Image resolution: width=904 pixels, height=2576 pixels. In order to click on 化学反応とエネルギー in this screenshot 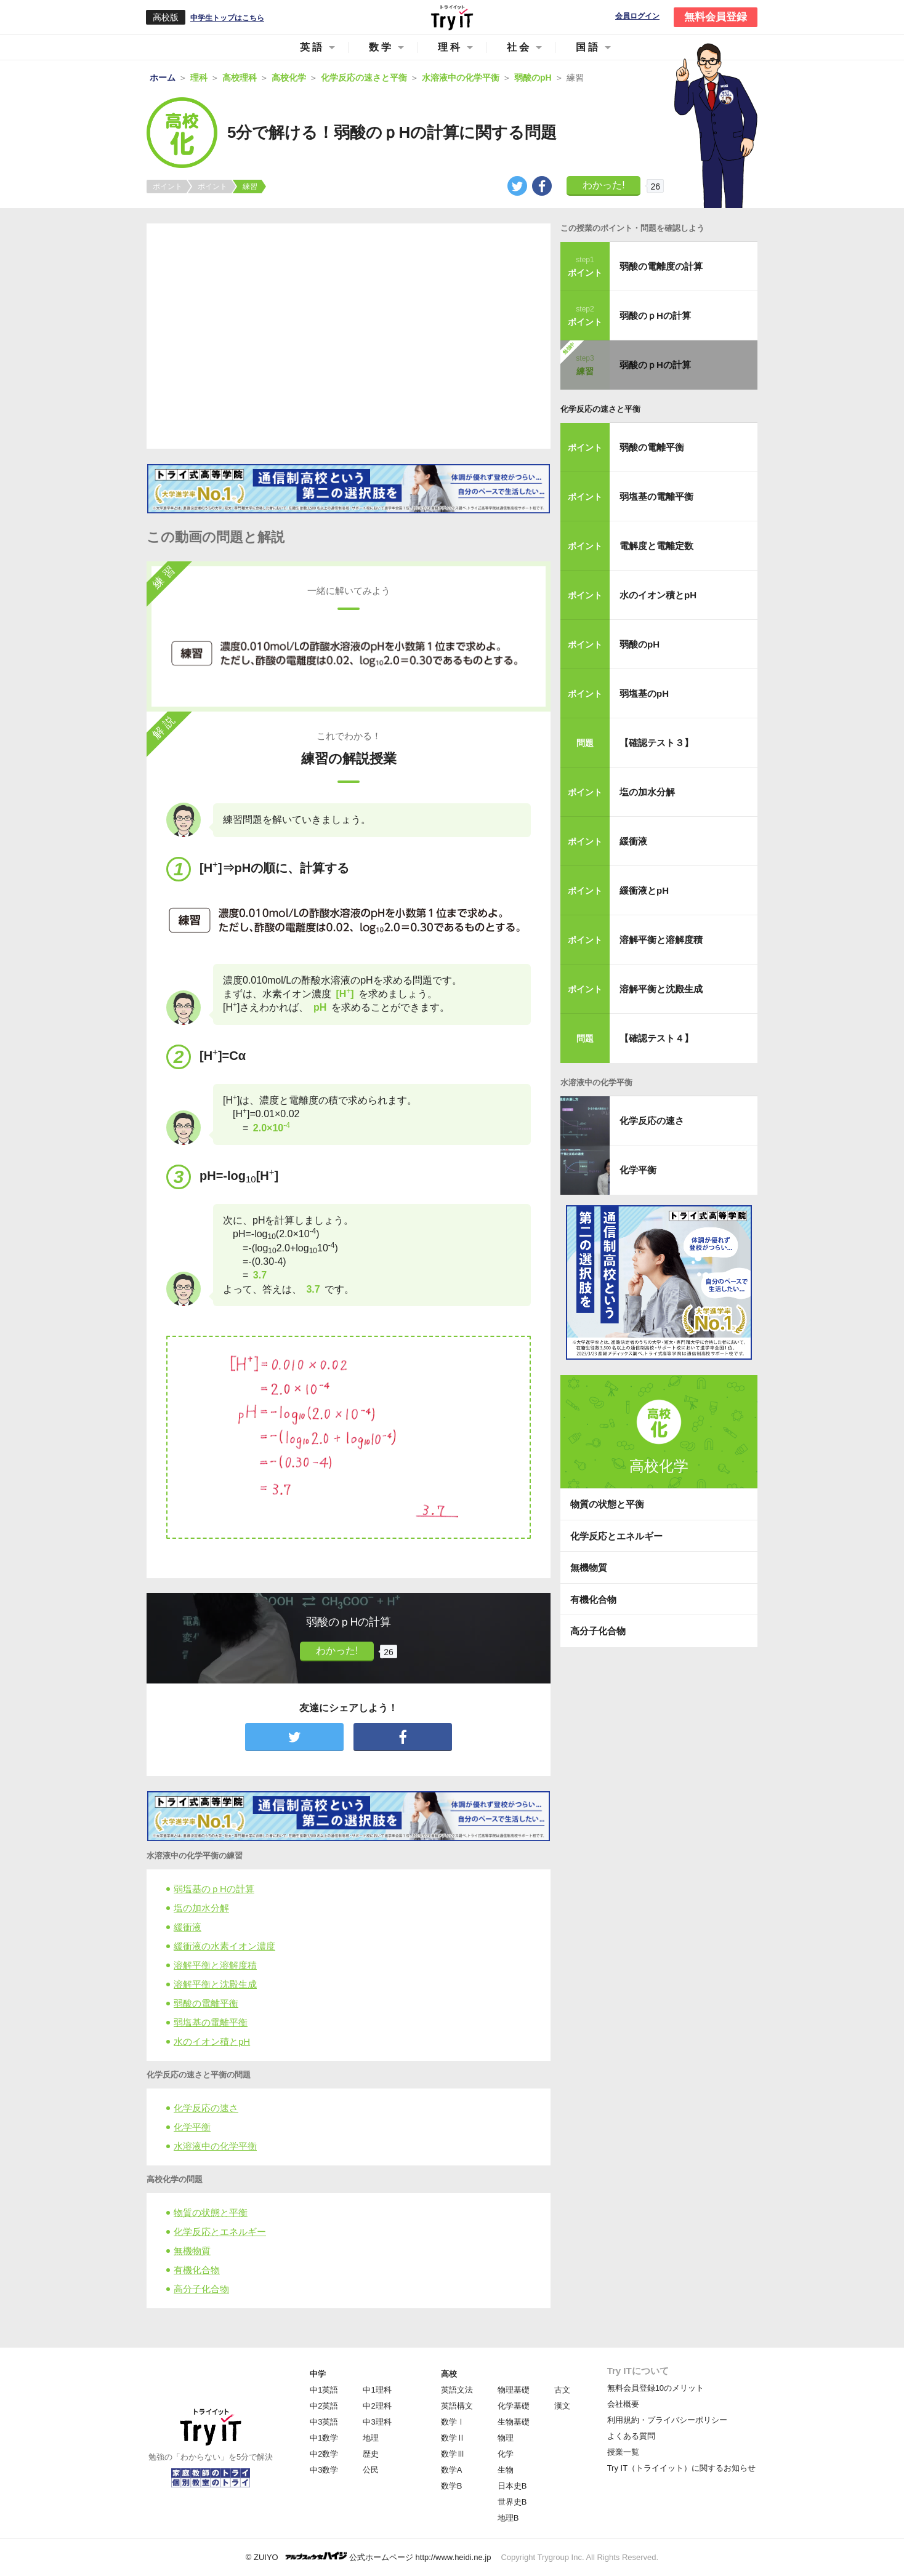, I will do `click(220, 2231)`.